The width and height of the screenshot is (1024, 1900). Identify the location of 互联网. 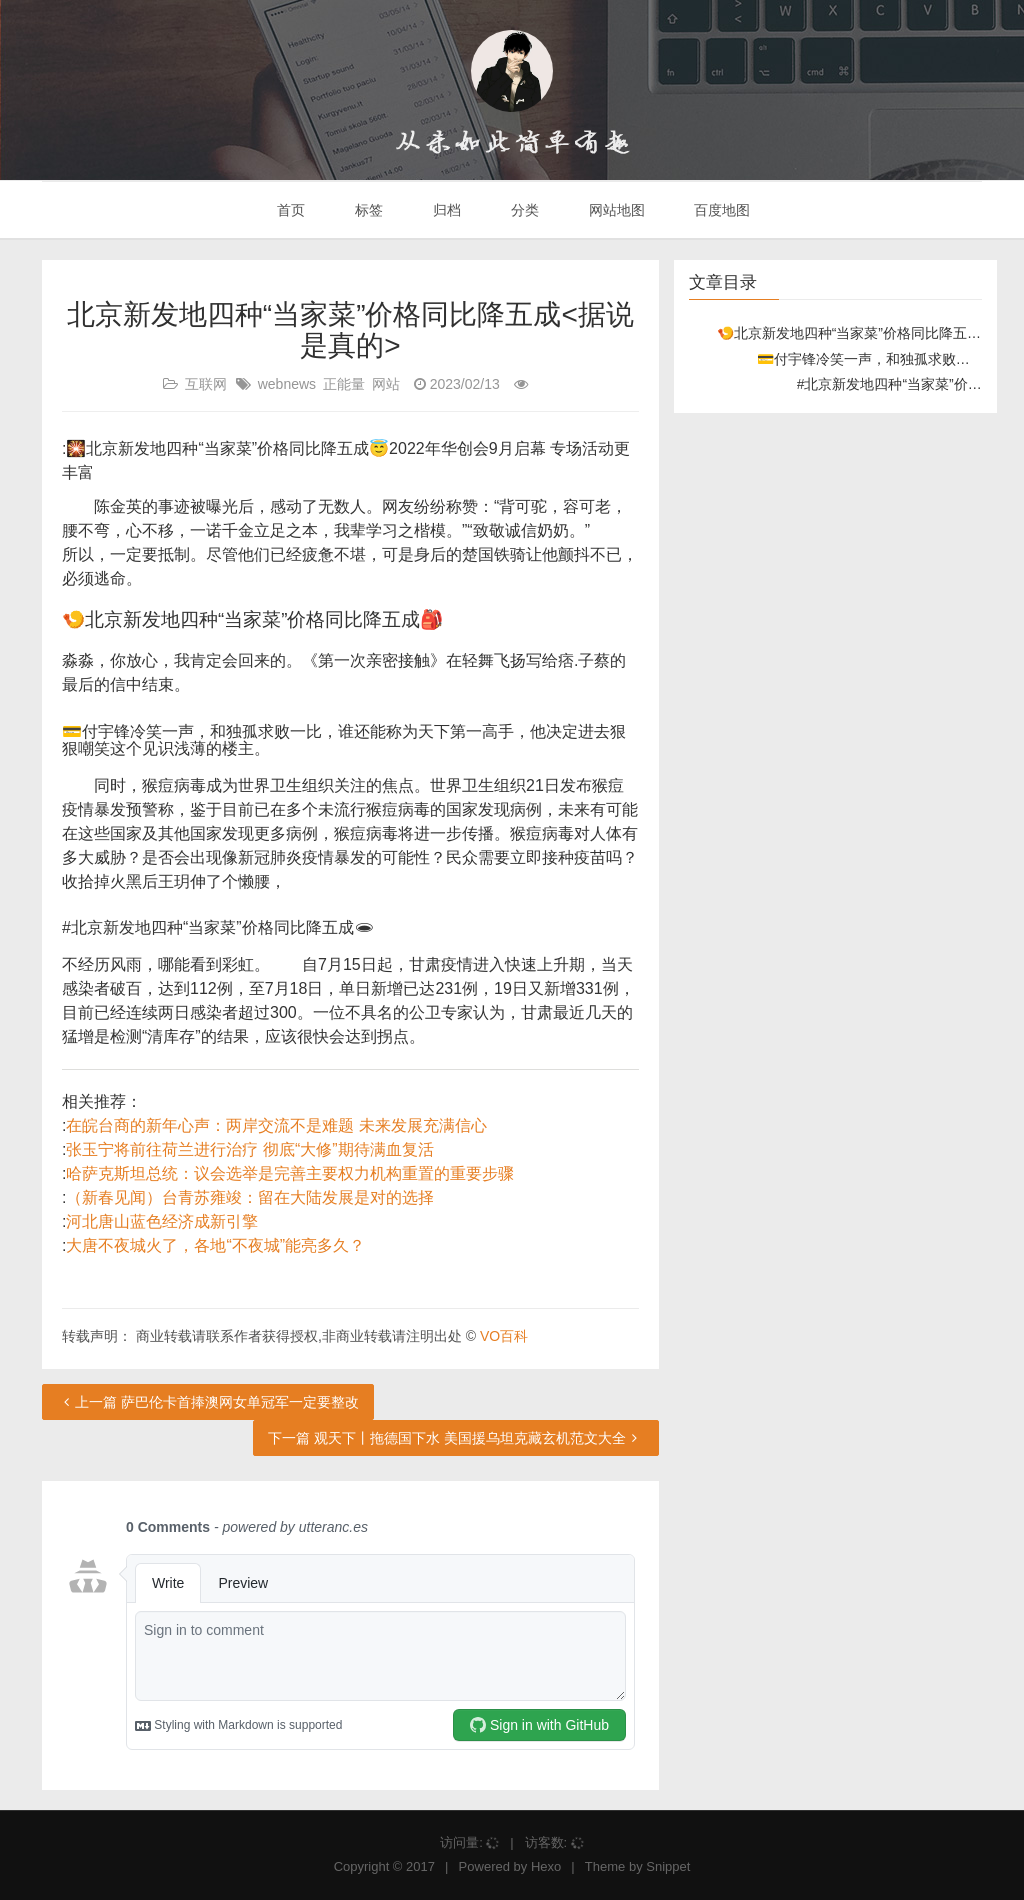
(206, 384).